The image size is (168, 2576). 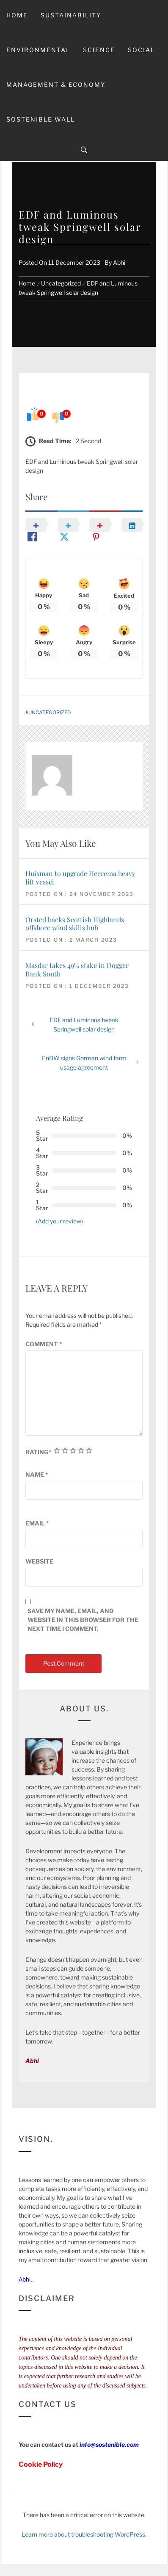 What do you see at coordinates (83, 1619) in the screenshot?
I see `Save my name, email, and website in this browser for the next time I comment.` at bounding box center [83, 1619].